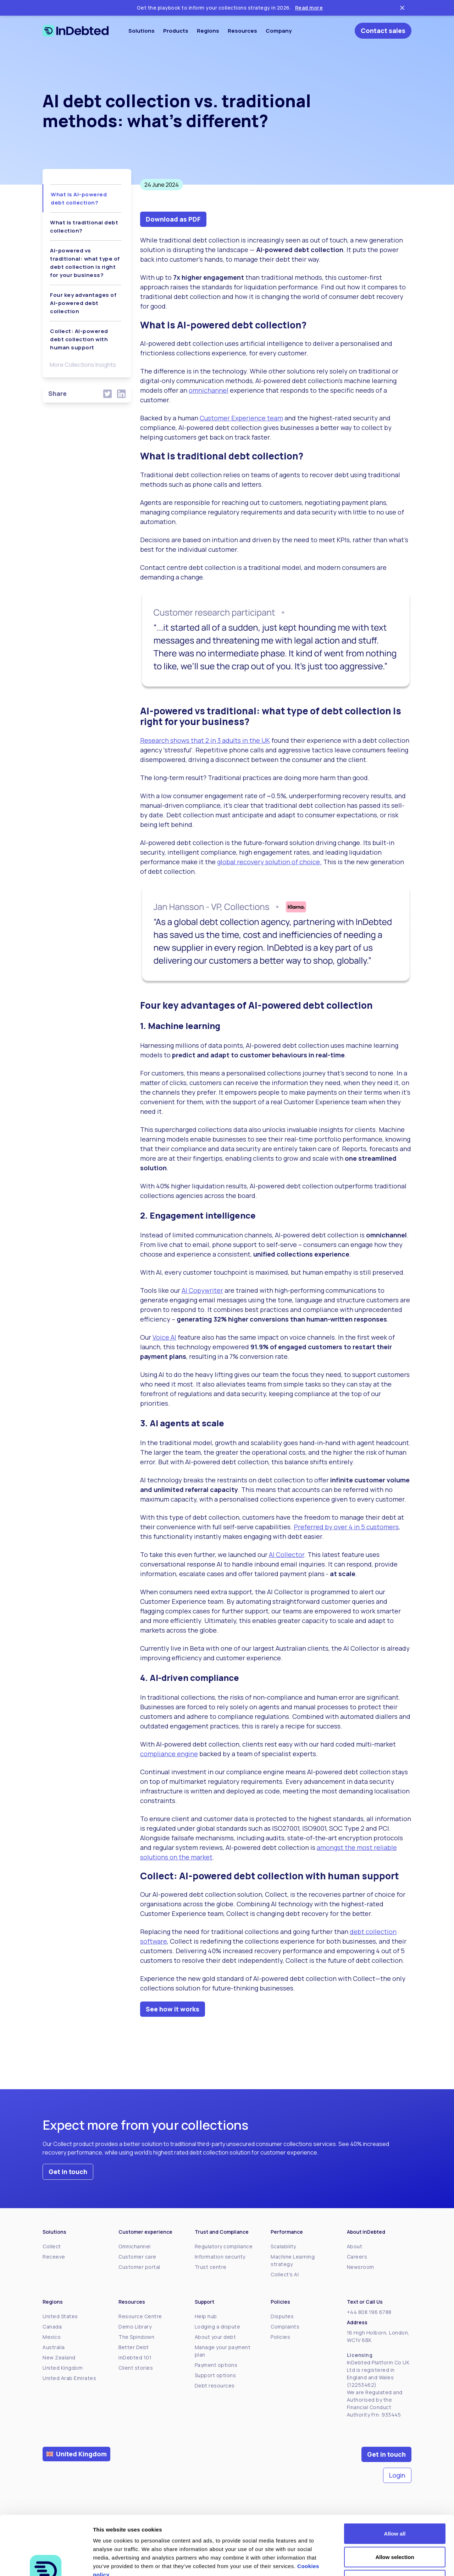  What do you see at coordinates (69, 2378) in the screenshot?
I see `United Arab Emirates` at bounding box center [69, 2378].